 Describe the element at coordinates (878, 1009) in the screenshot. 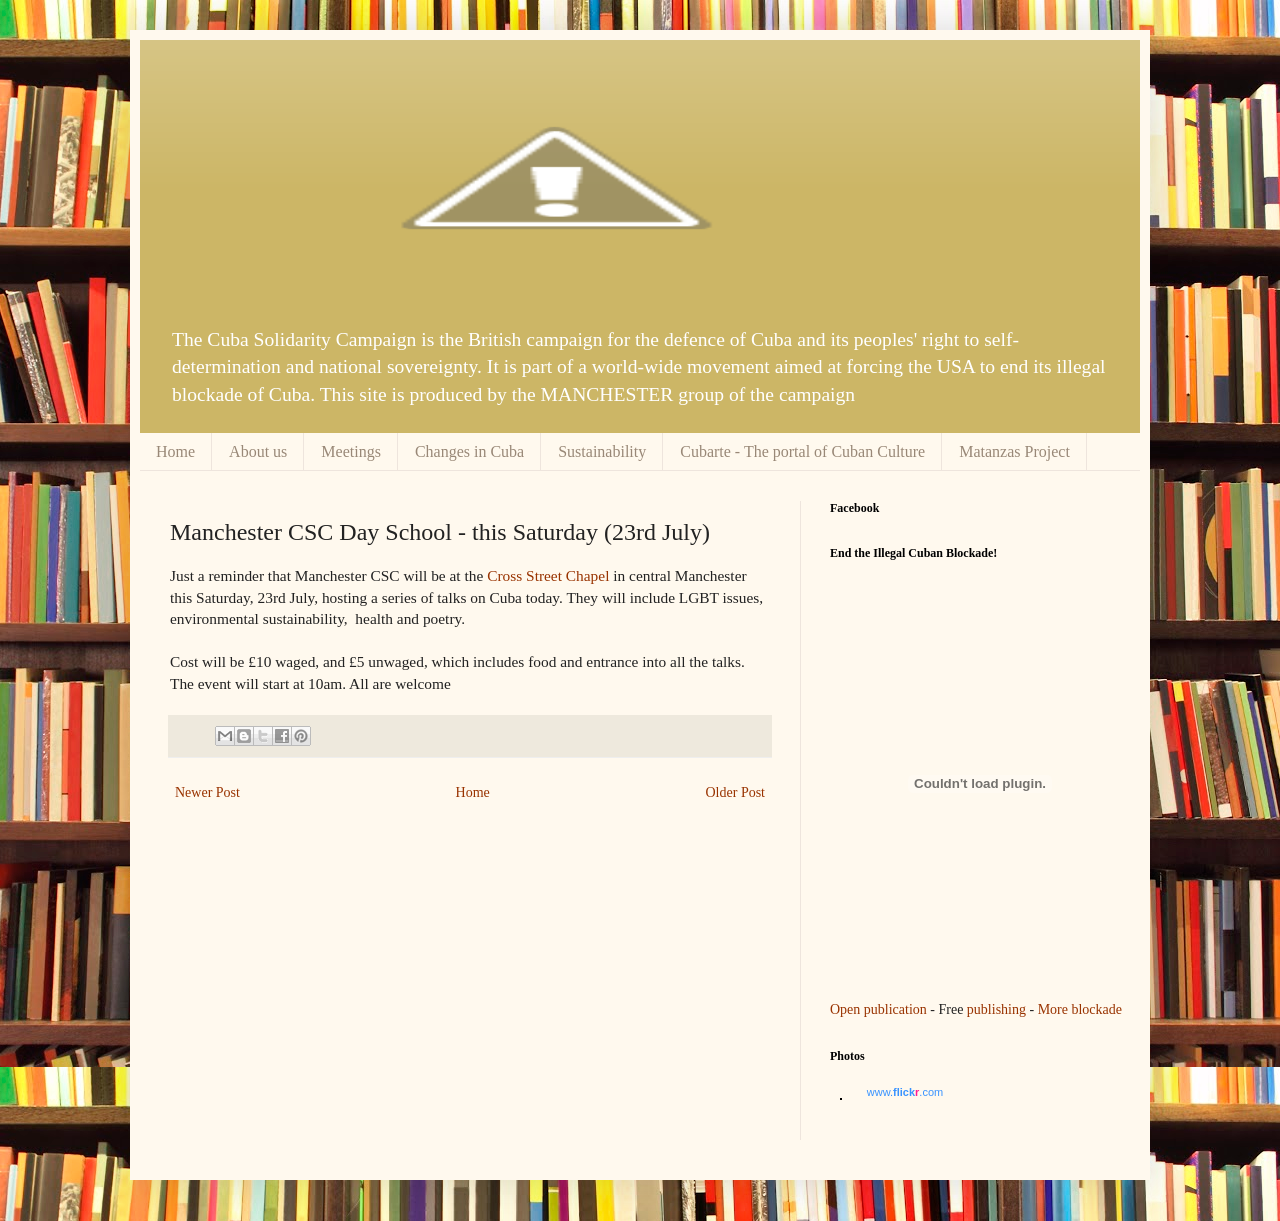

I see `Open publication` at that location.